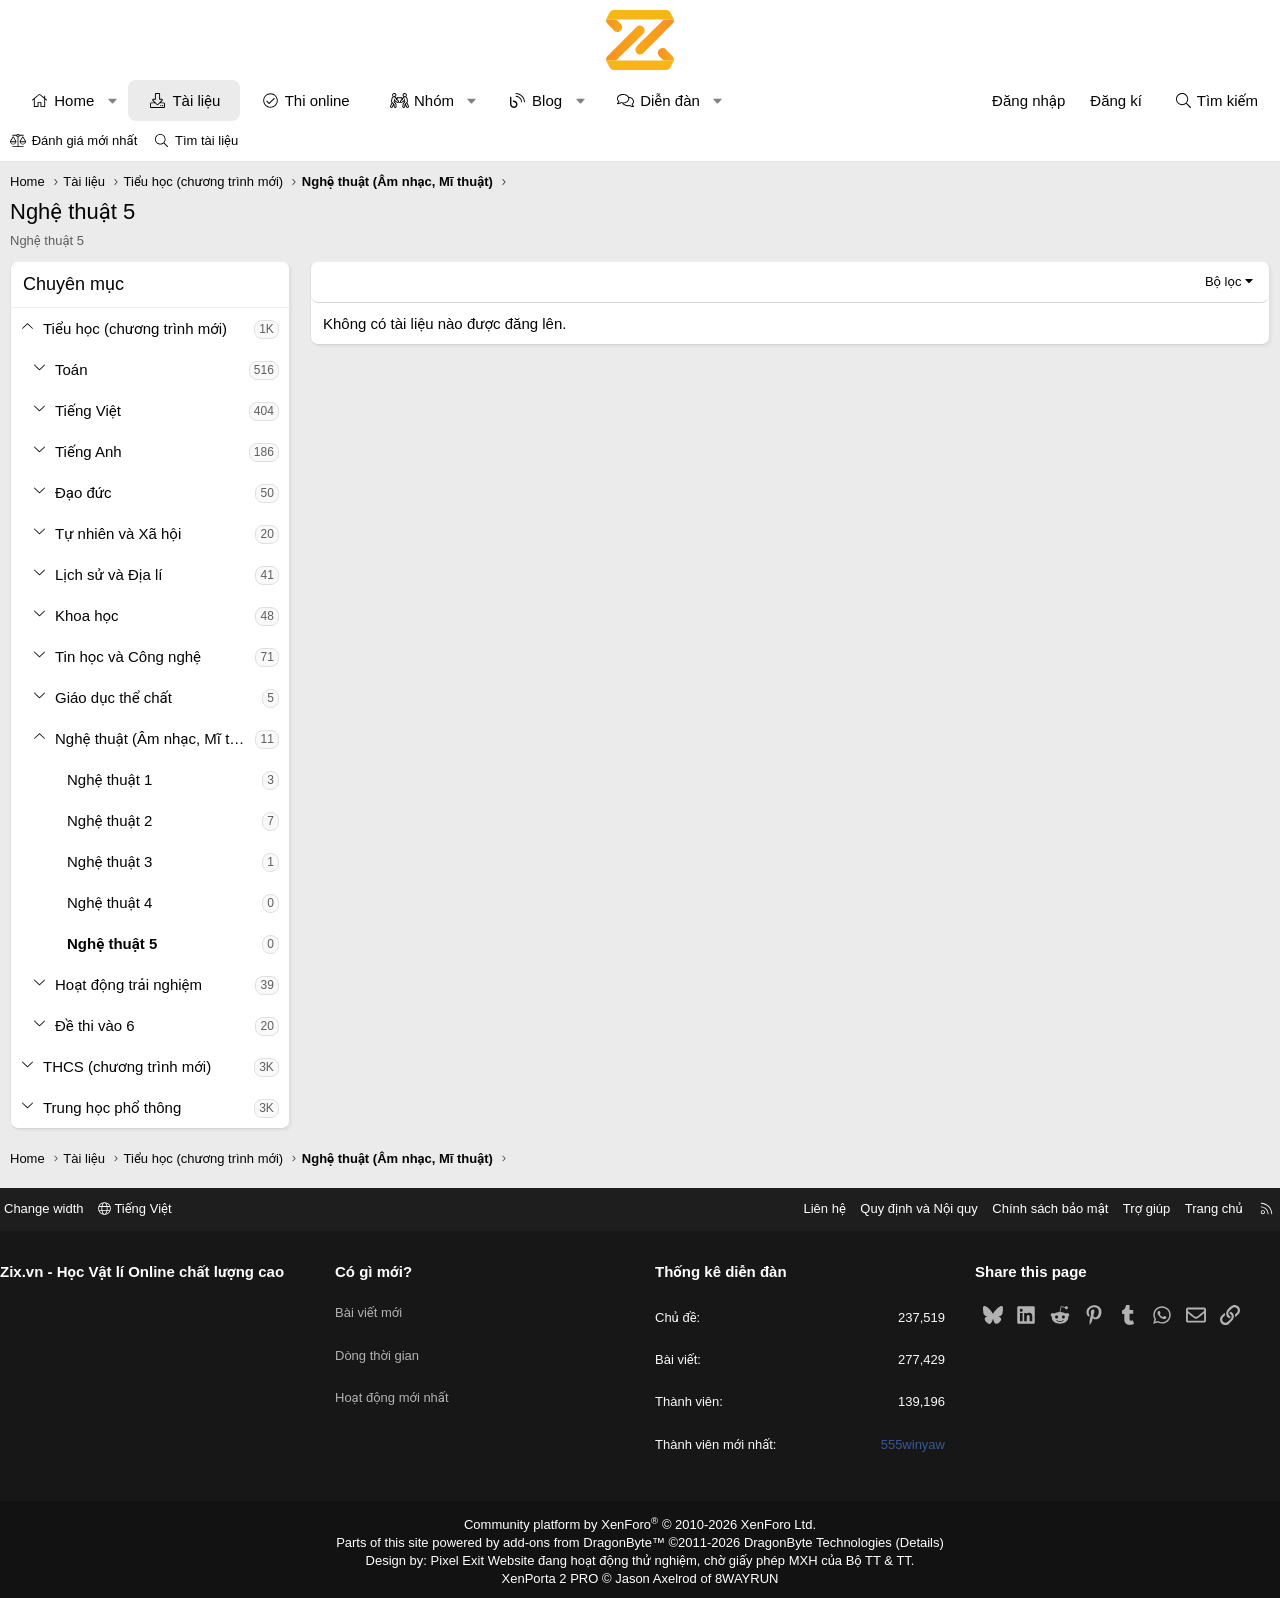 The height and width of the screenshot is (1598, 1280). What do you see at coordinates (471, 1557) in the screenshot?
I see `Pixel Exit` at bounding box center [471, 1557].